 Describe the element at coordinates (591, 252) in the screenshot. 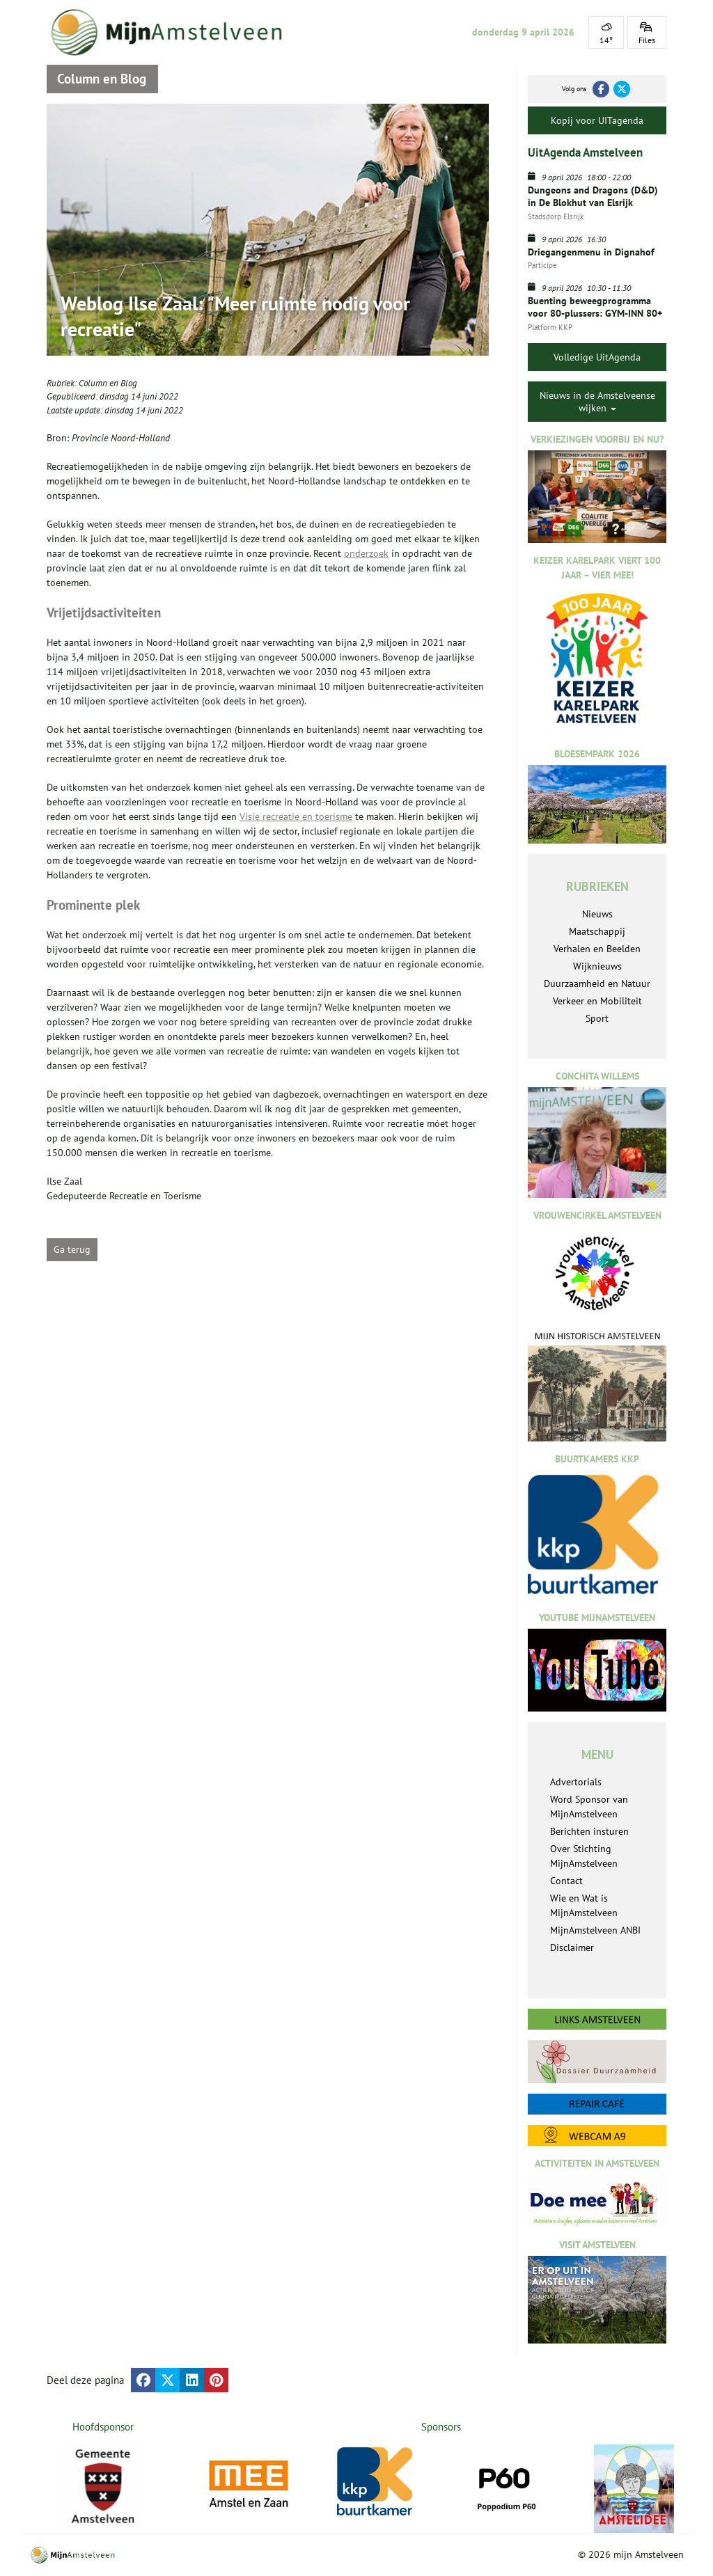

I see `Driegangenmenu in Dignahof` at that location.